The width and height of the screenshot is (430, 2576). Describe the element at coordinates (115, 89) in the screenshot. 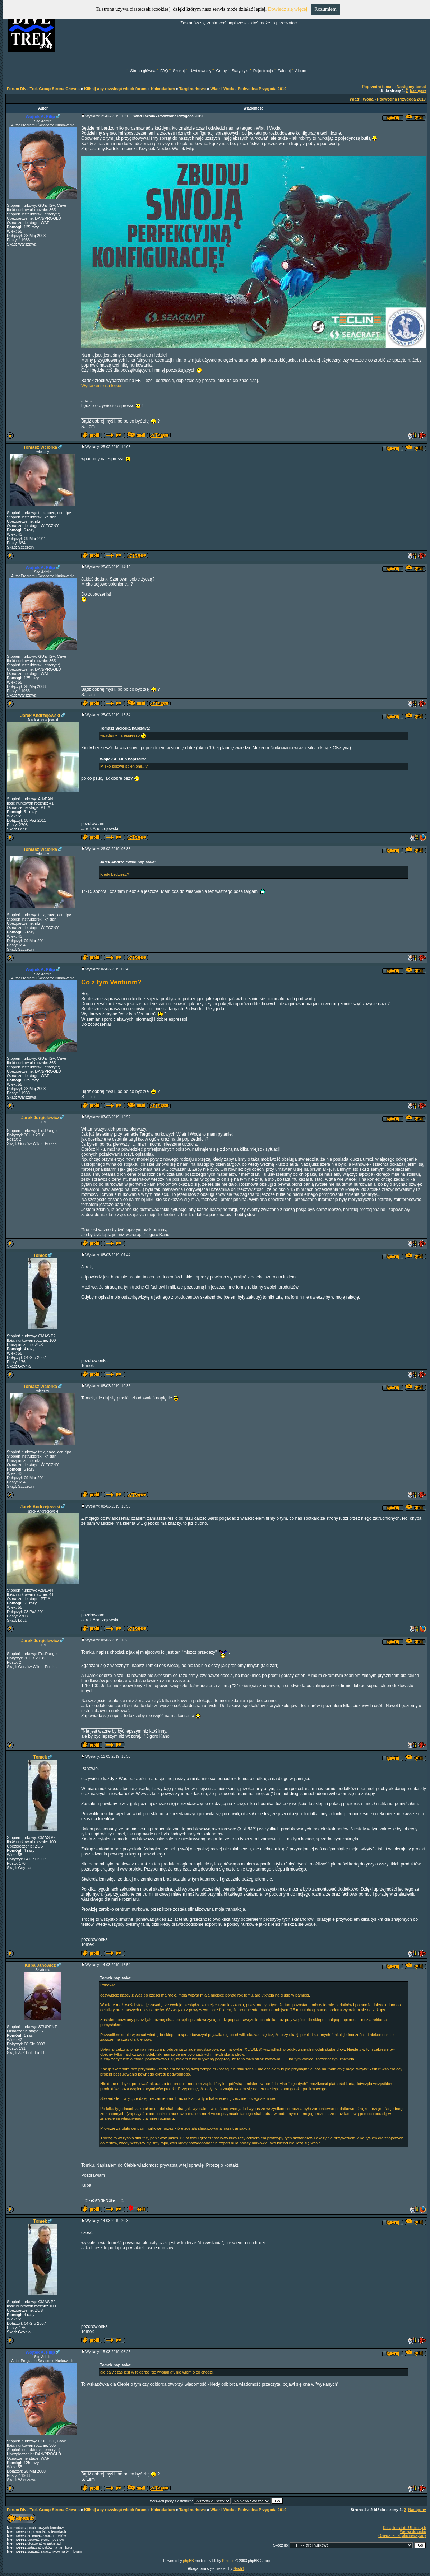

I see `Kliknij aby rozwinąć widok forum` at that location.